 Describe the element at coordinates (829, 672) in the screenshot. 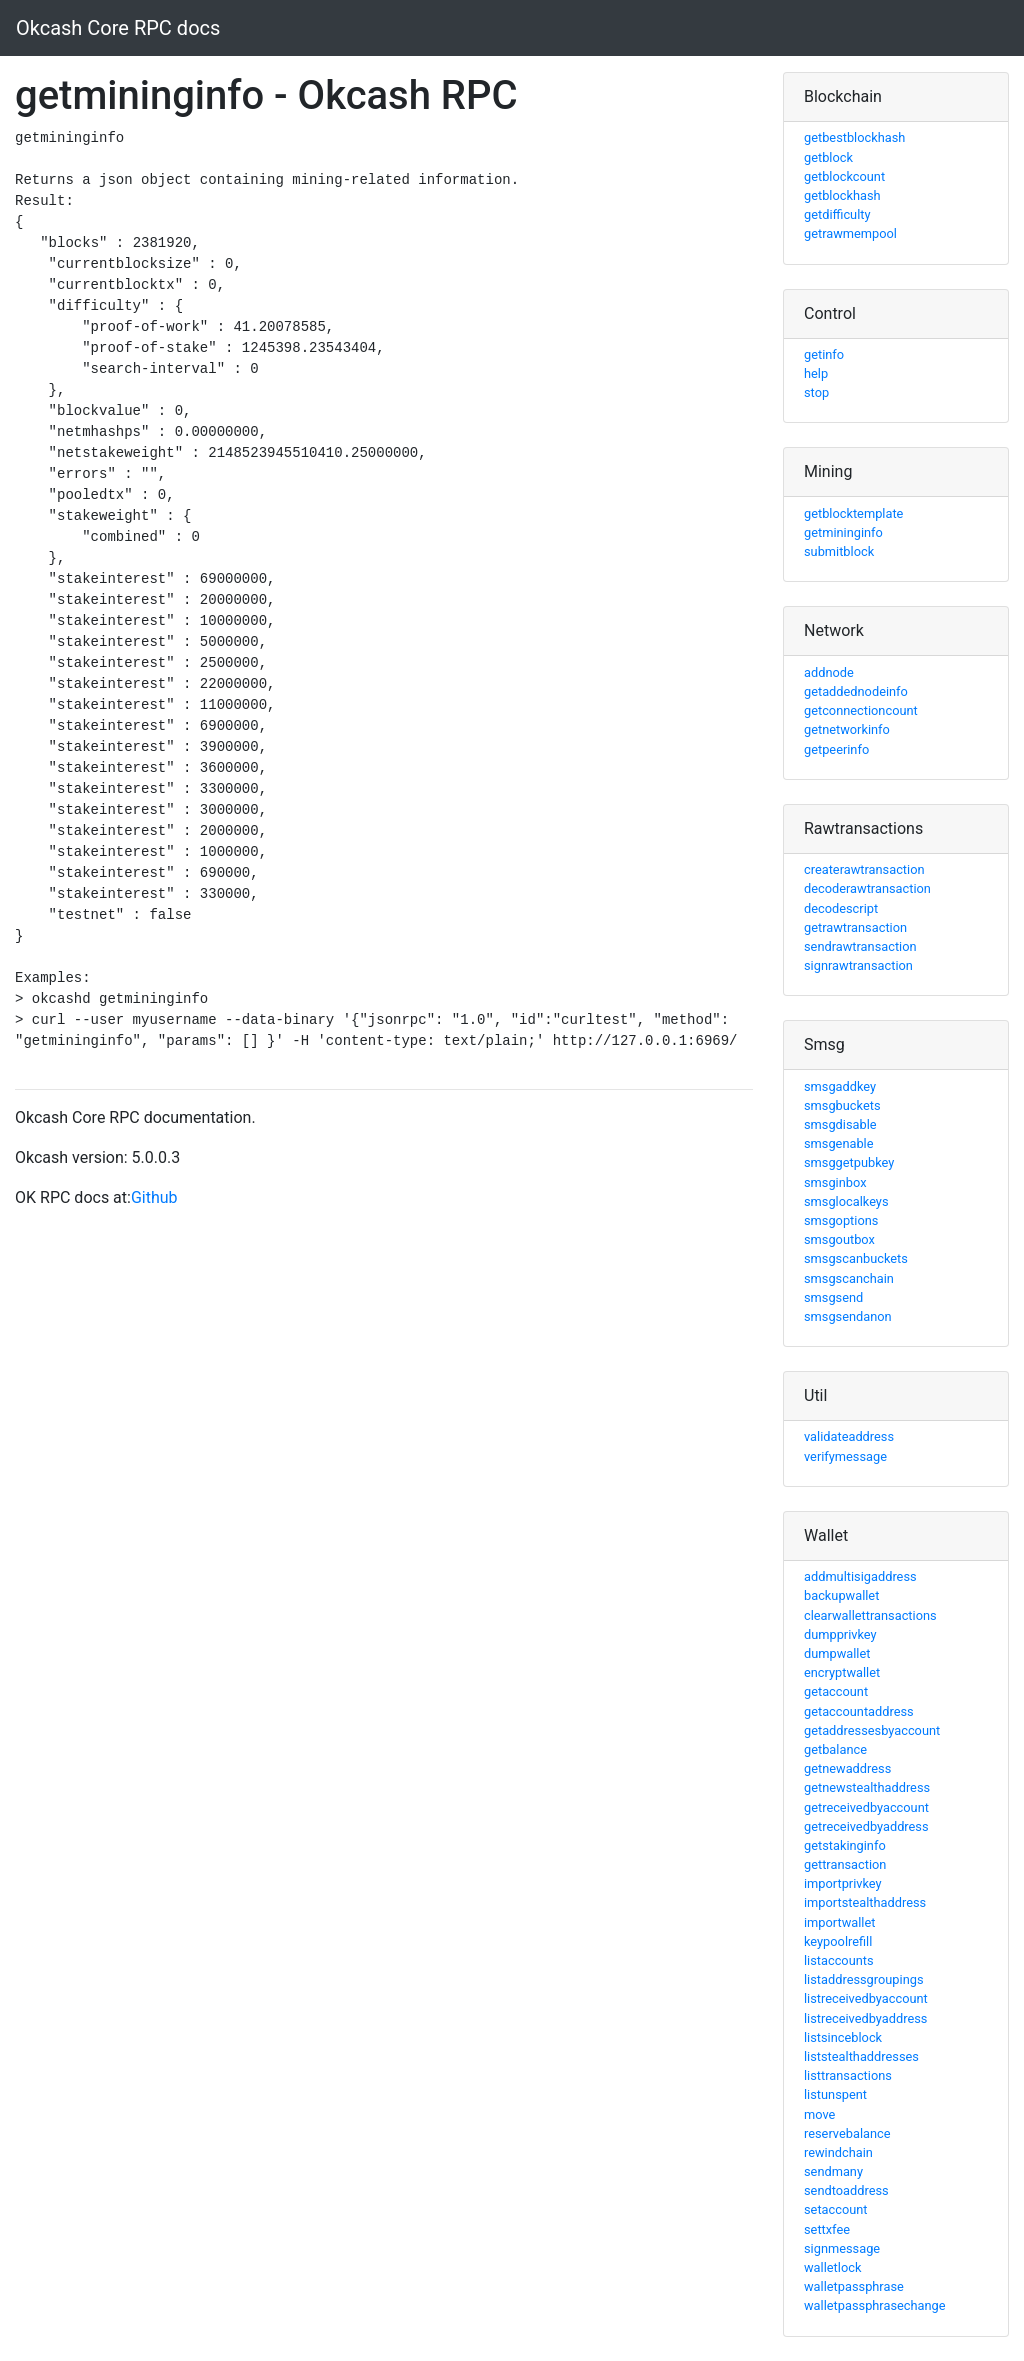

I see `addnode` at that location.